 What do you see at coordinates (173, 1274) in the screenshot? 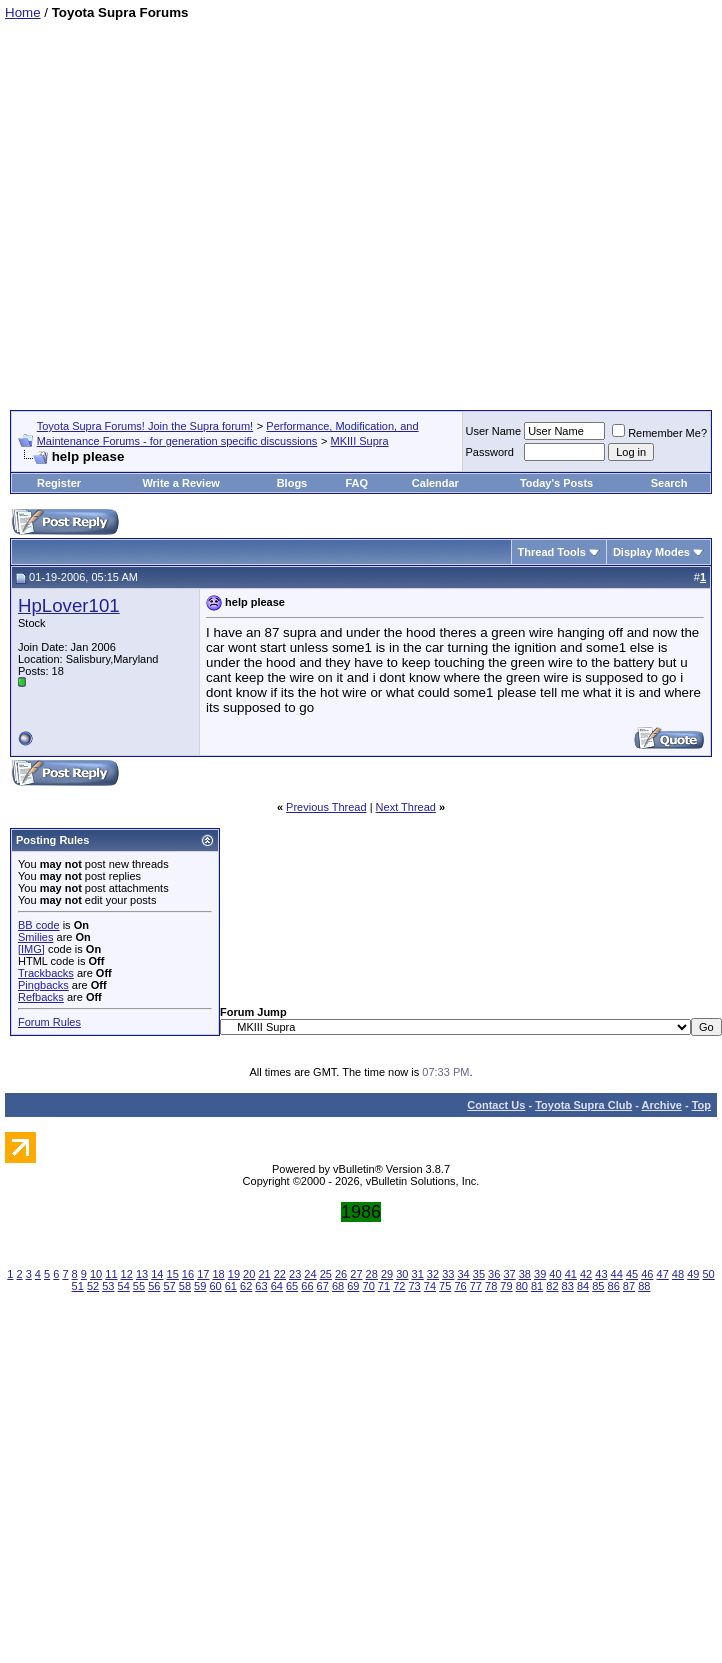
I see `15` at bounding box center [173, 1274].